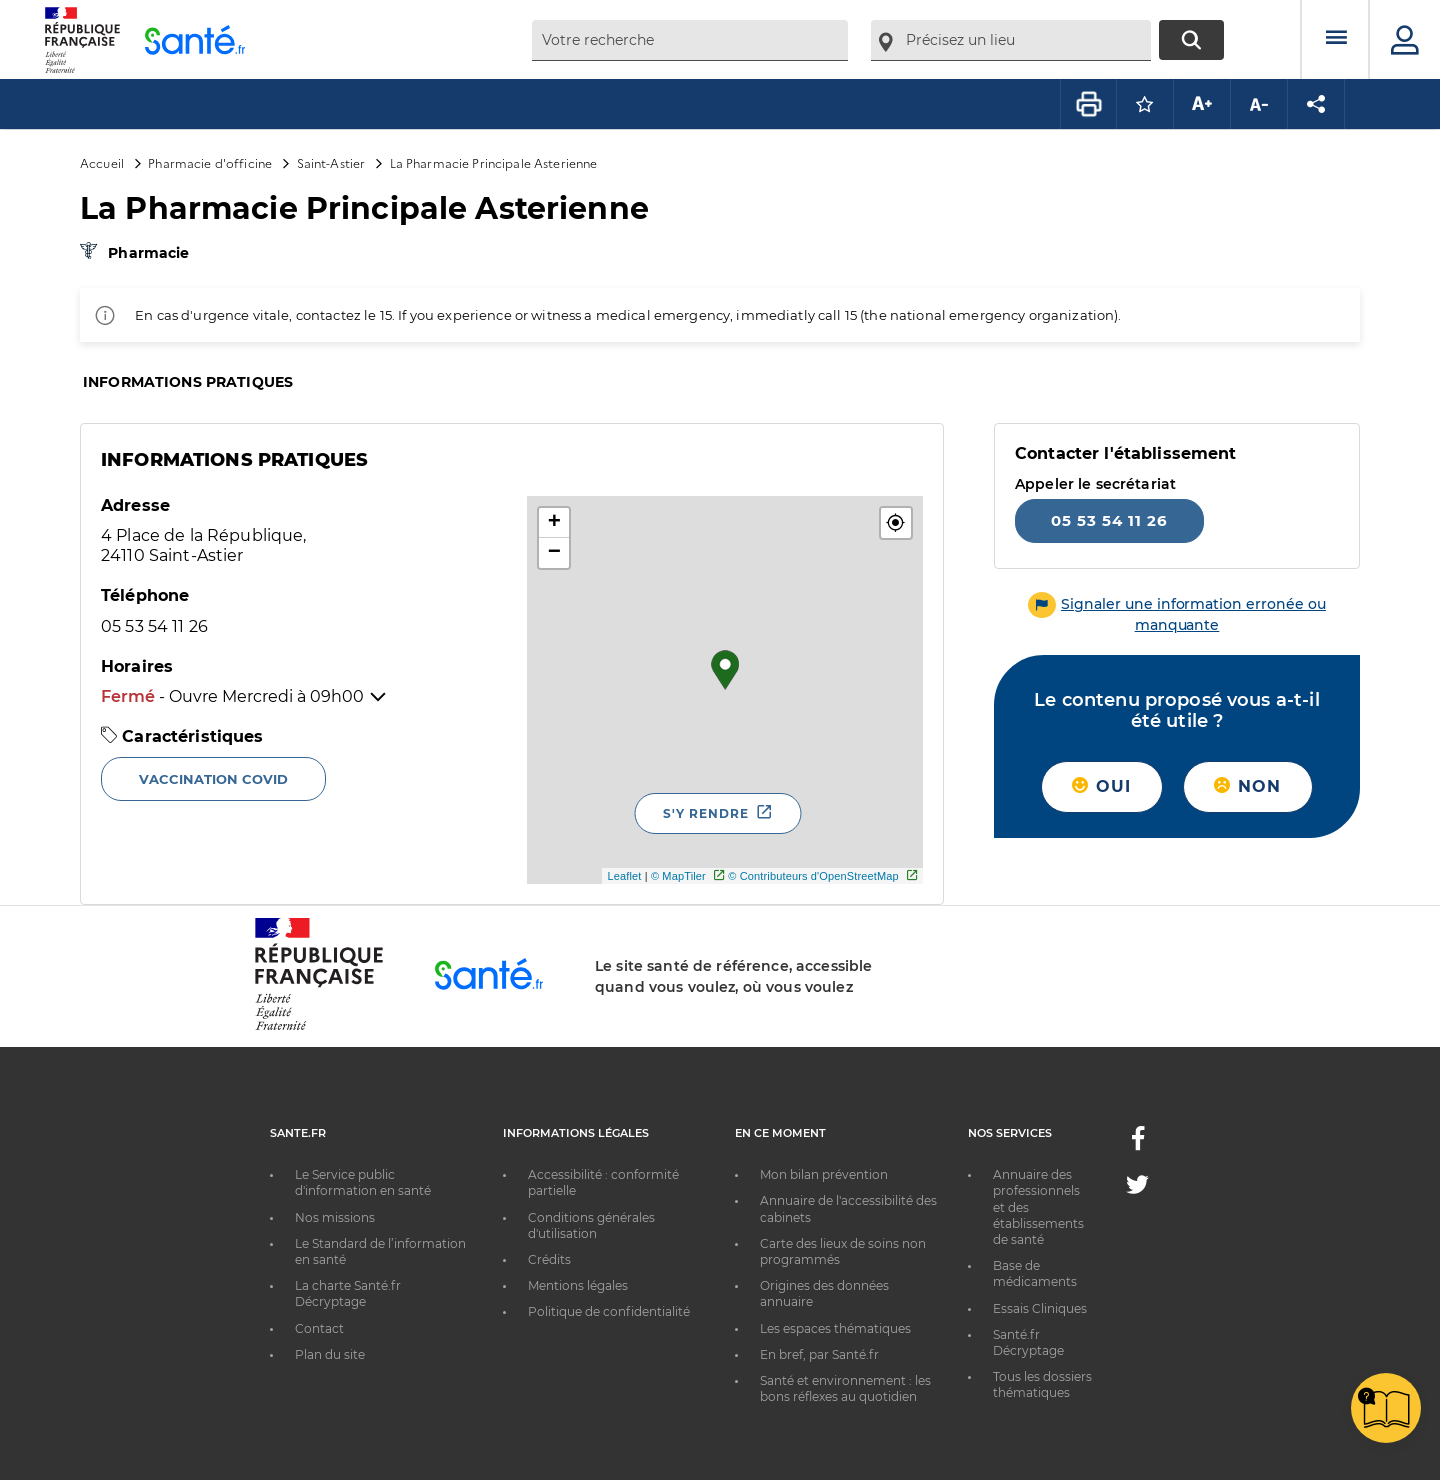  Describe the element at coordinates (335, 1217) in the screenshot. I see `Nos missions` at that location.